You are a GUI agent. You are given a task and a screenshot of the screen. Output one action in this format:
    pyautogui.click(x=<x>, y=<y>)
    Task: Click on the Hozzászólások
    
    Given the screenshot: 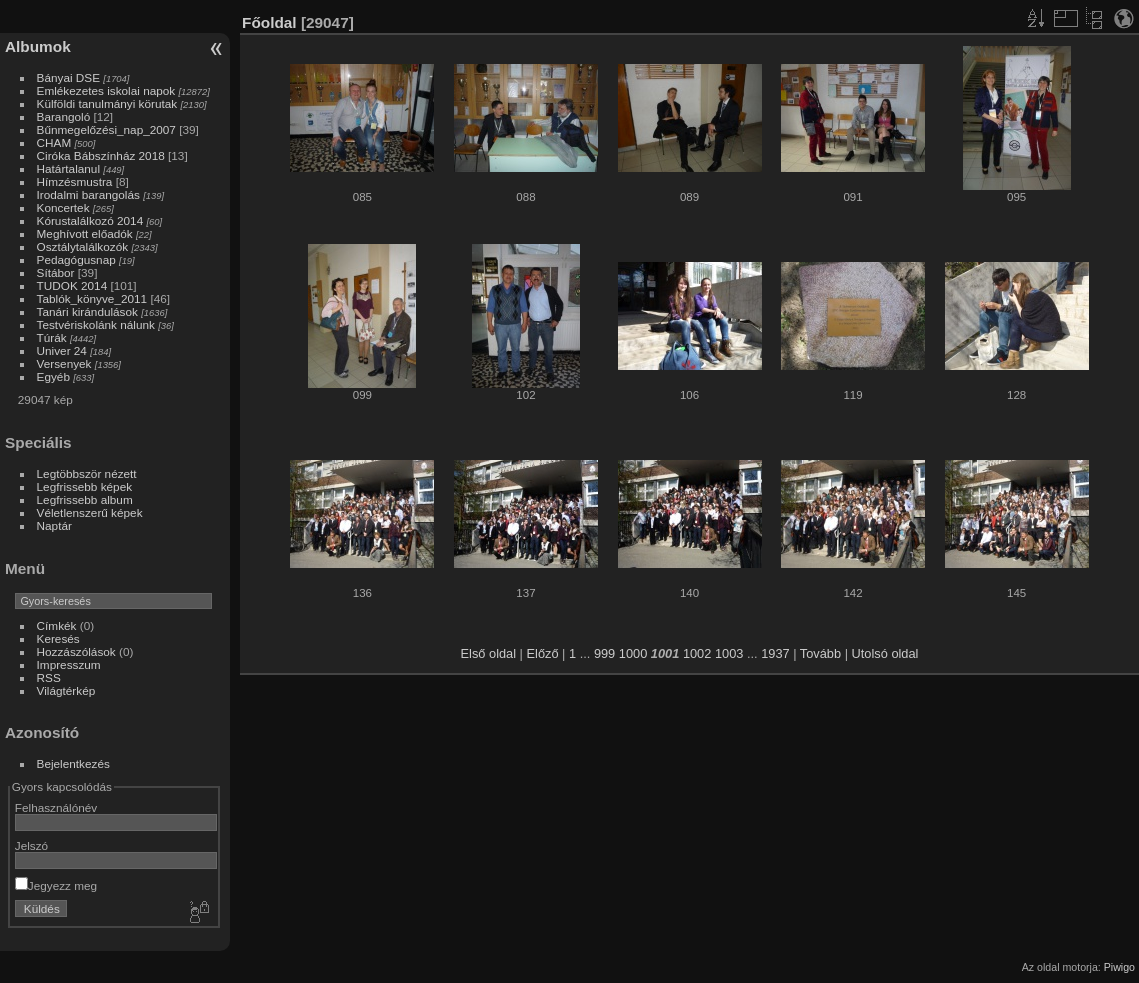 What is the action you would take?
    pyautogui.click(x=76, y=651)
    